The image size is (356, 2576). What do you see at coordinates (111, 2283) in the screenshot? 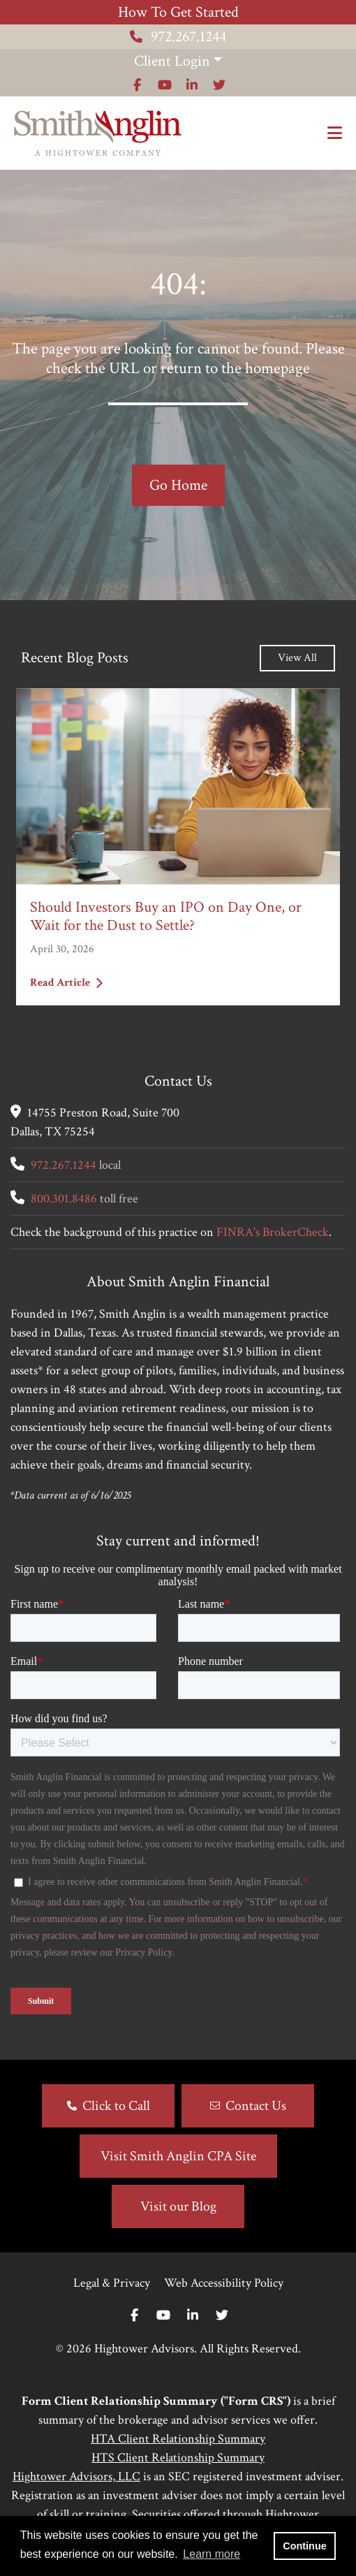
I see `Legal & Privacy` at bounding box center [111, 2283].